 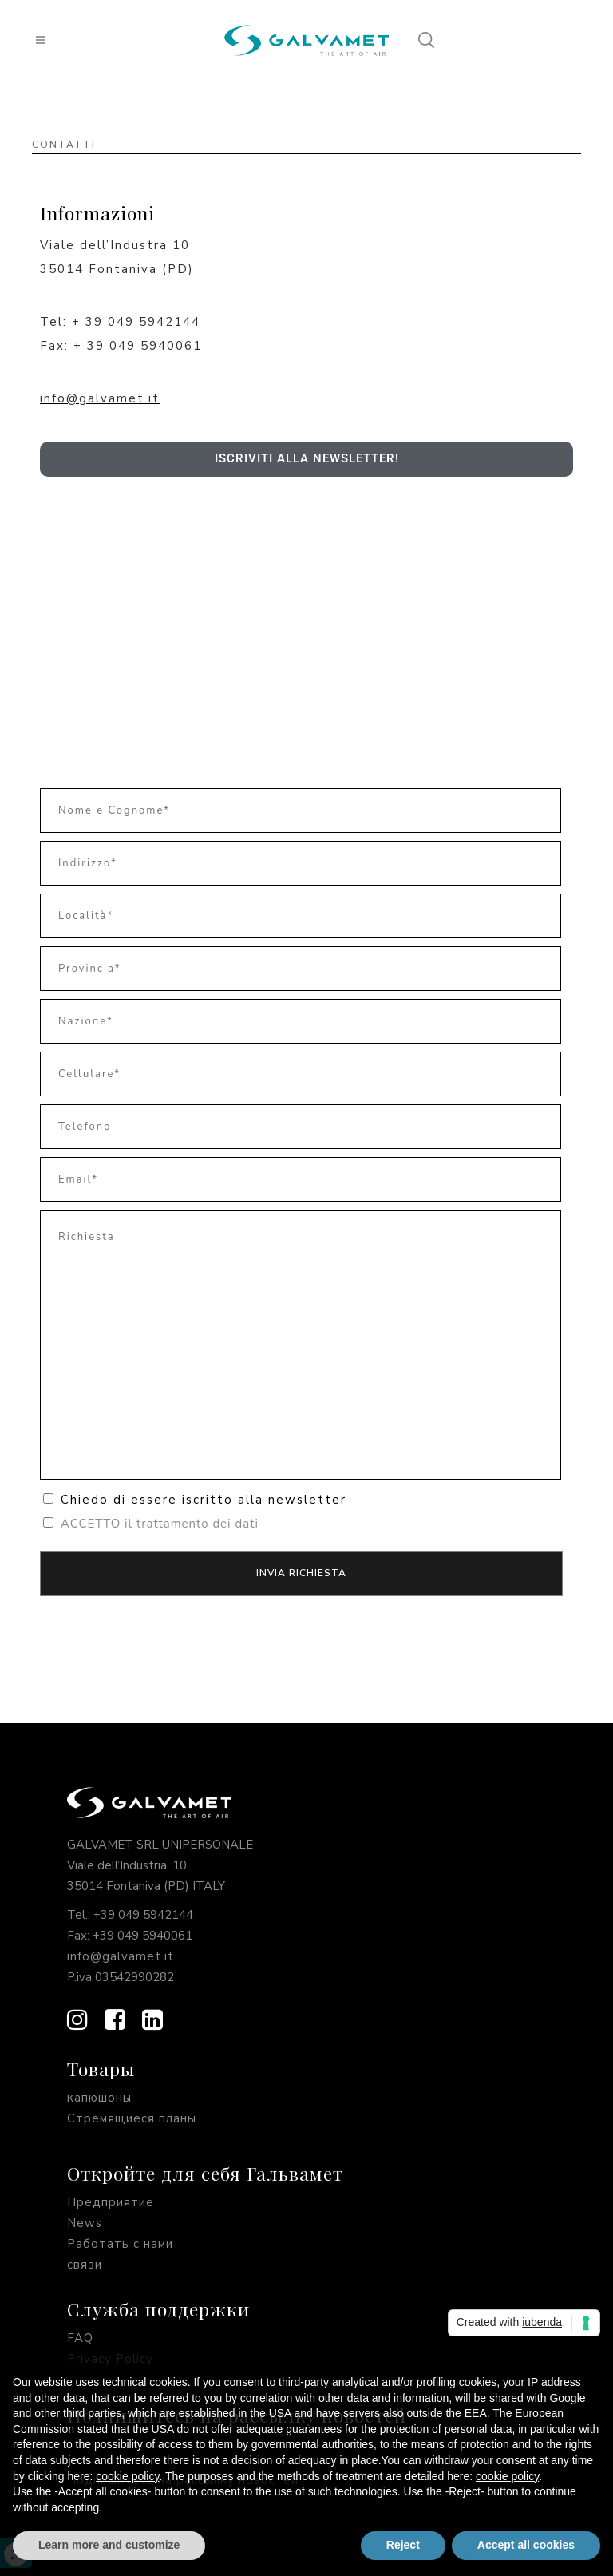 What do you see at coordinates (526, 2544) in the screenshot?
I see `Accept all cookies [button]` at bounding box center [526, 2544].